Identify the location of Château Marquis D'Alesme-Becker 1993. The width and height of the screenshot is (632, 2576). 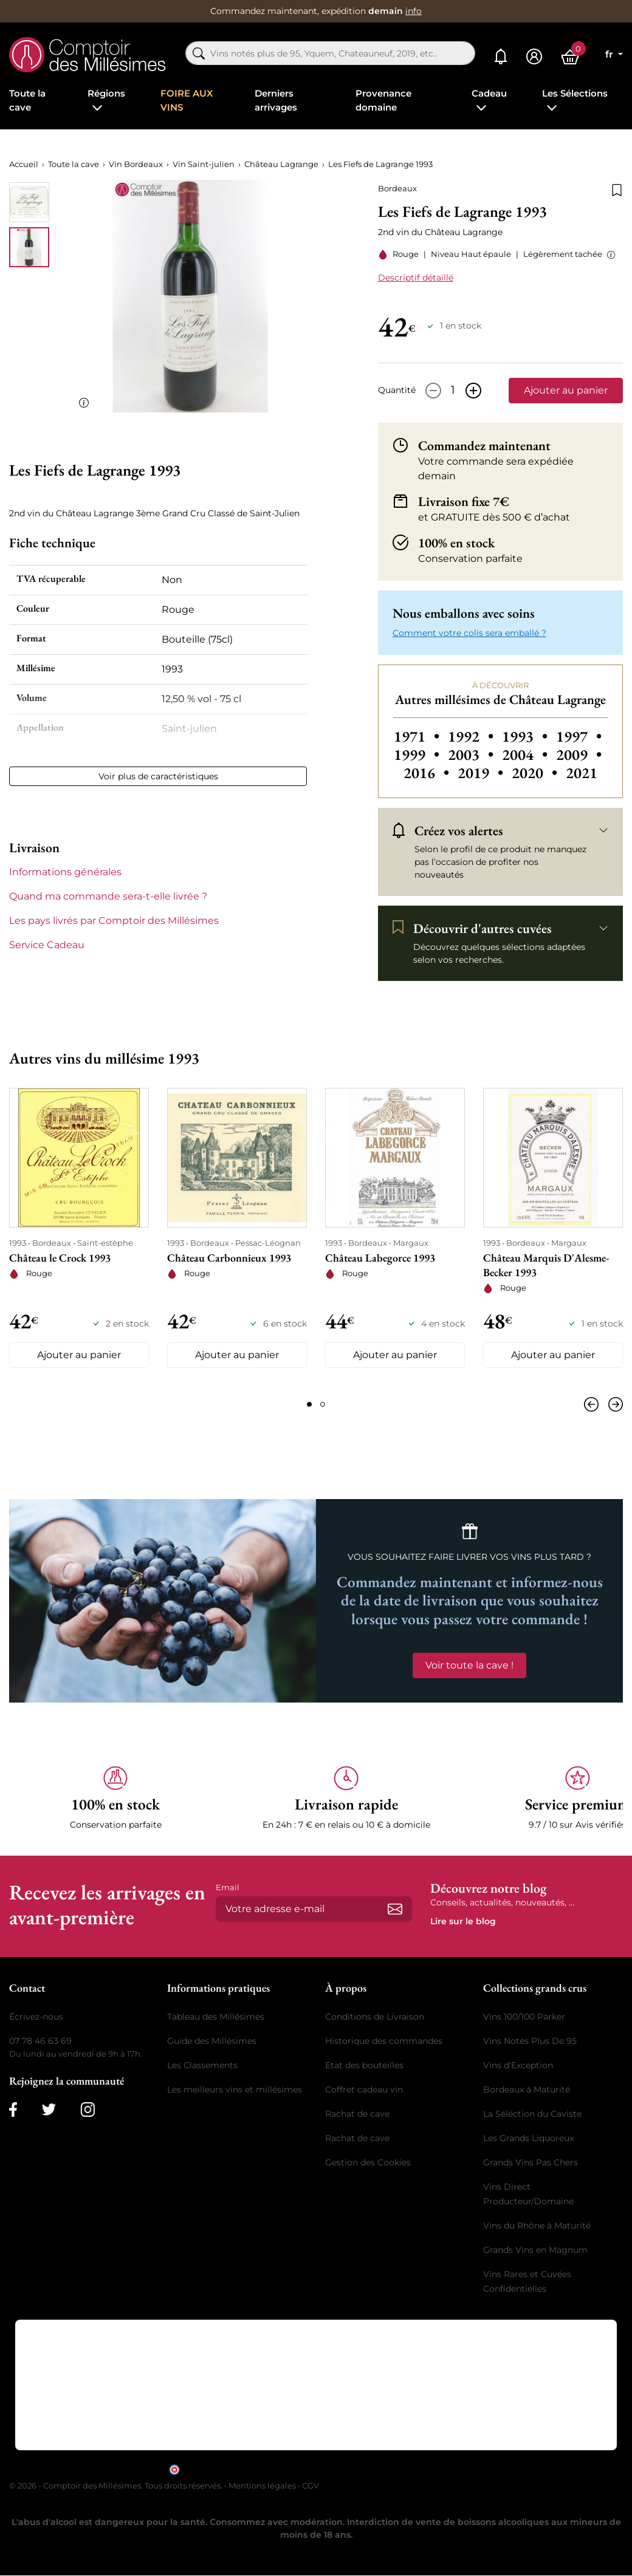
(546, 1265).